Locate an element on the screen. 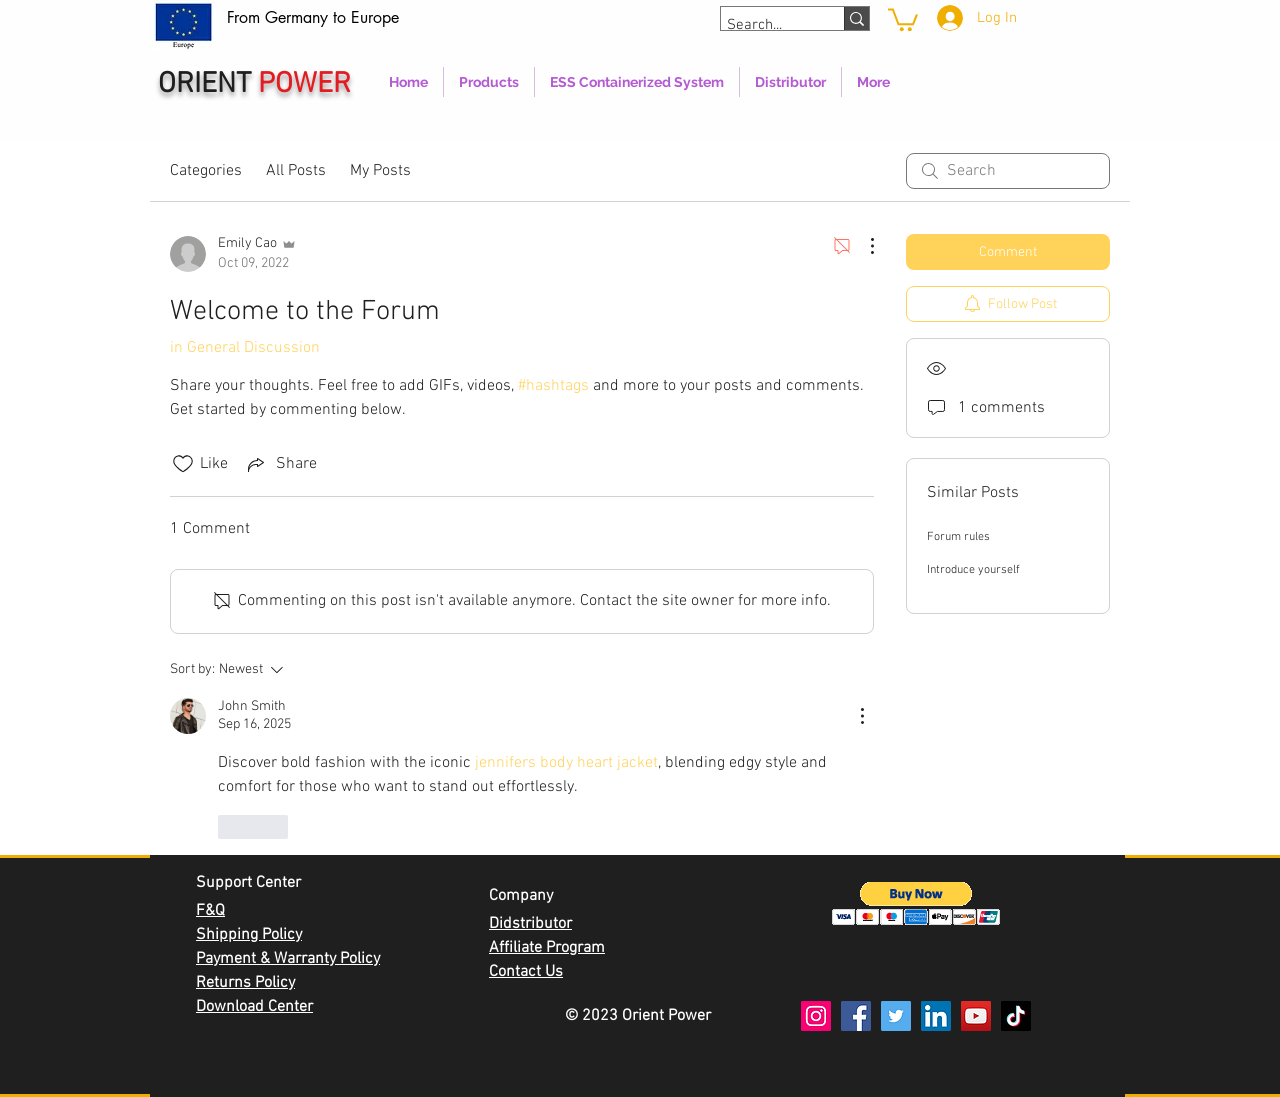 This screenshot has width=1280, height=1097. [search] is located at coordinates (1008, 171).